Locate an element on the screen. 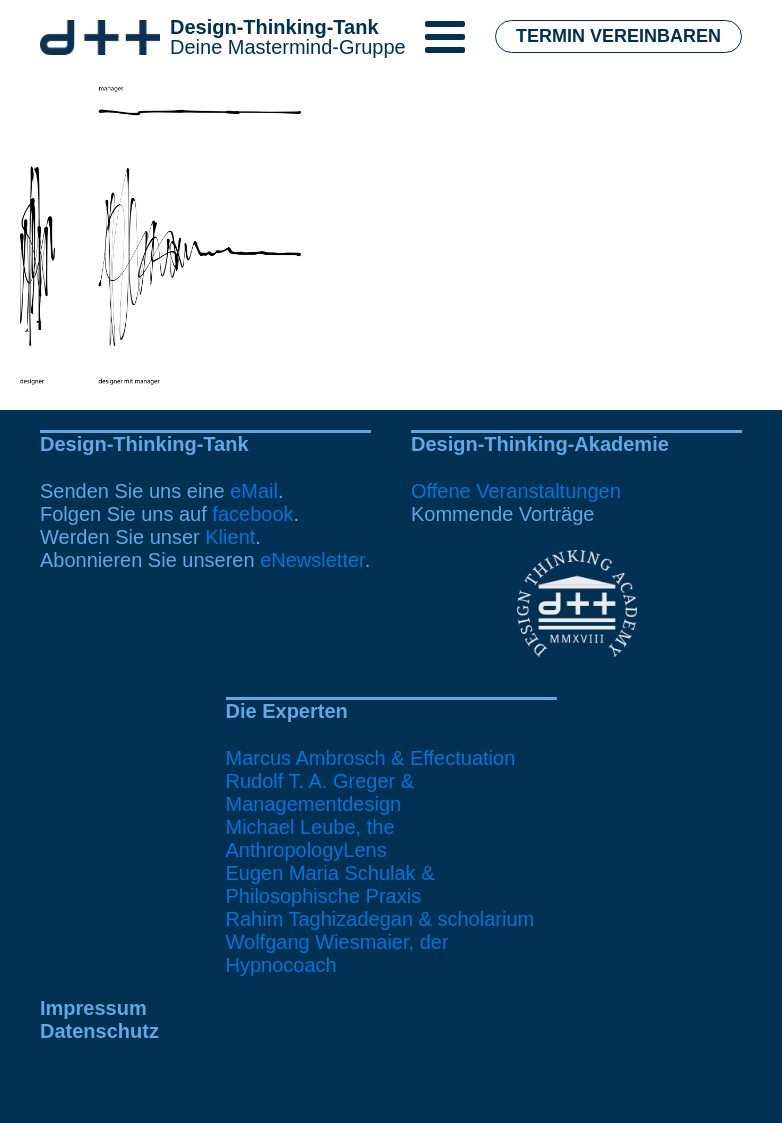  Klient is located at coordinates (230, 537).